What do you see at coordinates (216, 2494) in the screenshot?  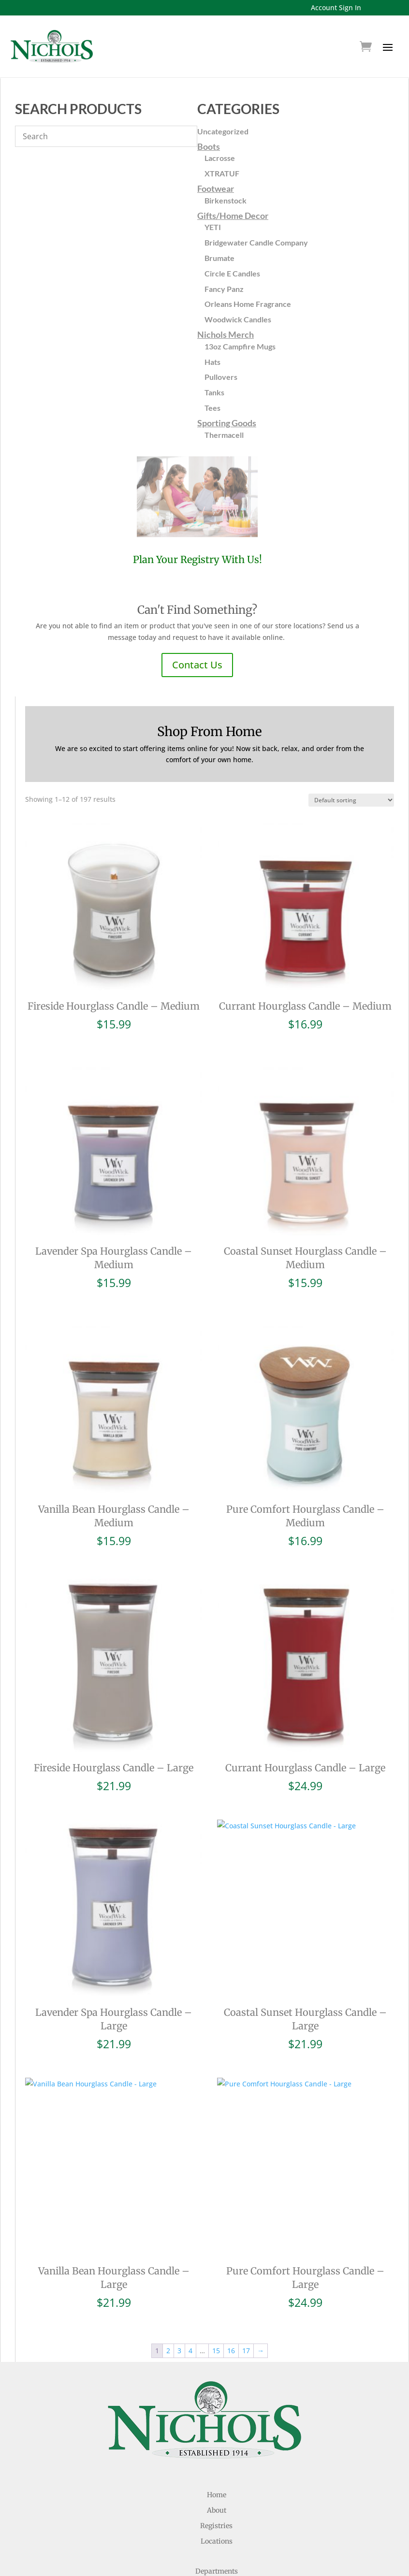 I see `Home` at bounding box center [216, 2494].